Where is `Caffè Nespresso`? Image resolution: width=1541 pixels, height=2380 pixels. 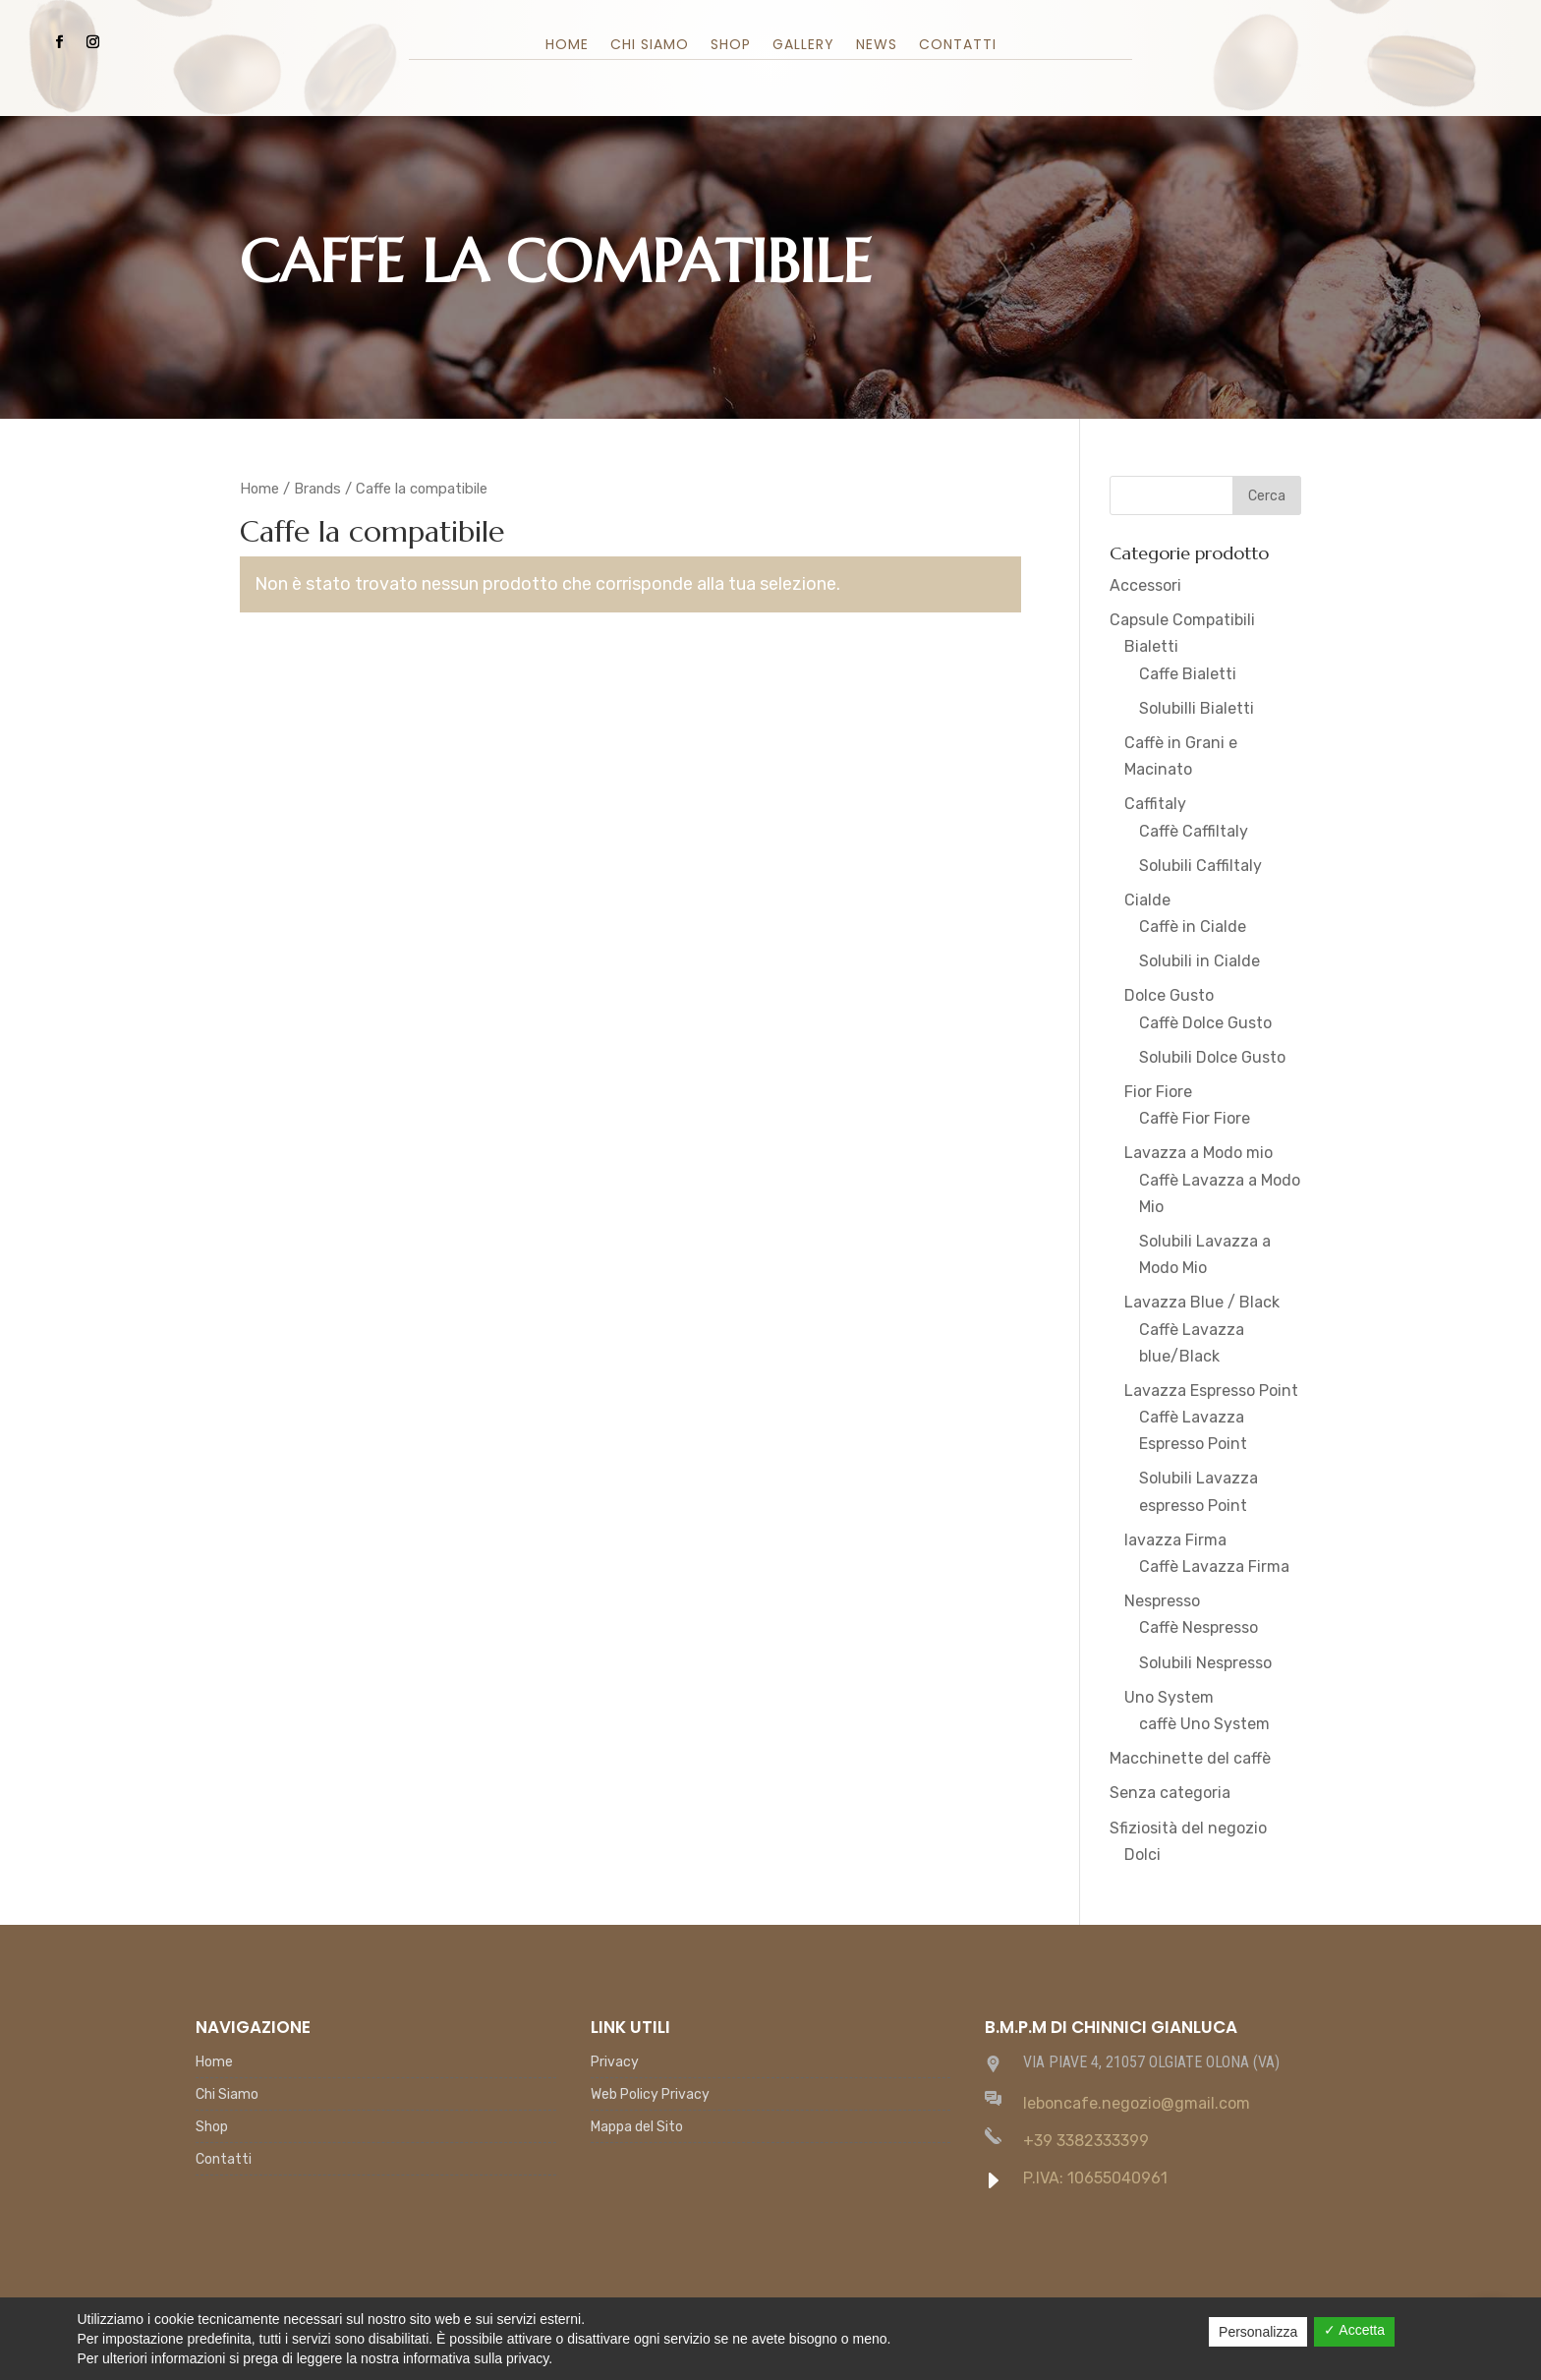
Caffè Nespresso is located at coordinates (1198, 1627).